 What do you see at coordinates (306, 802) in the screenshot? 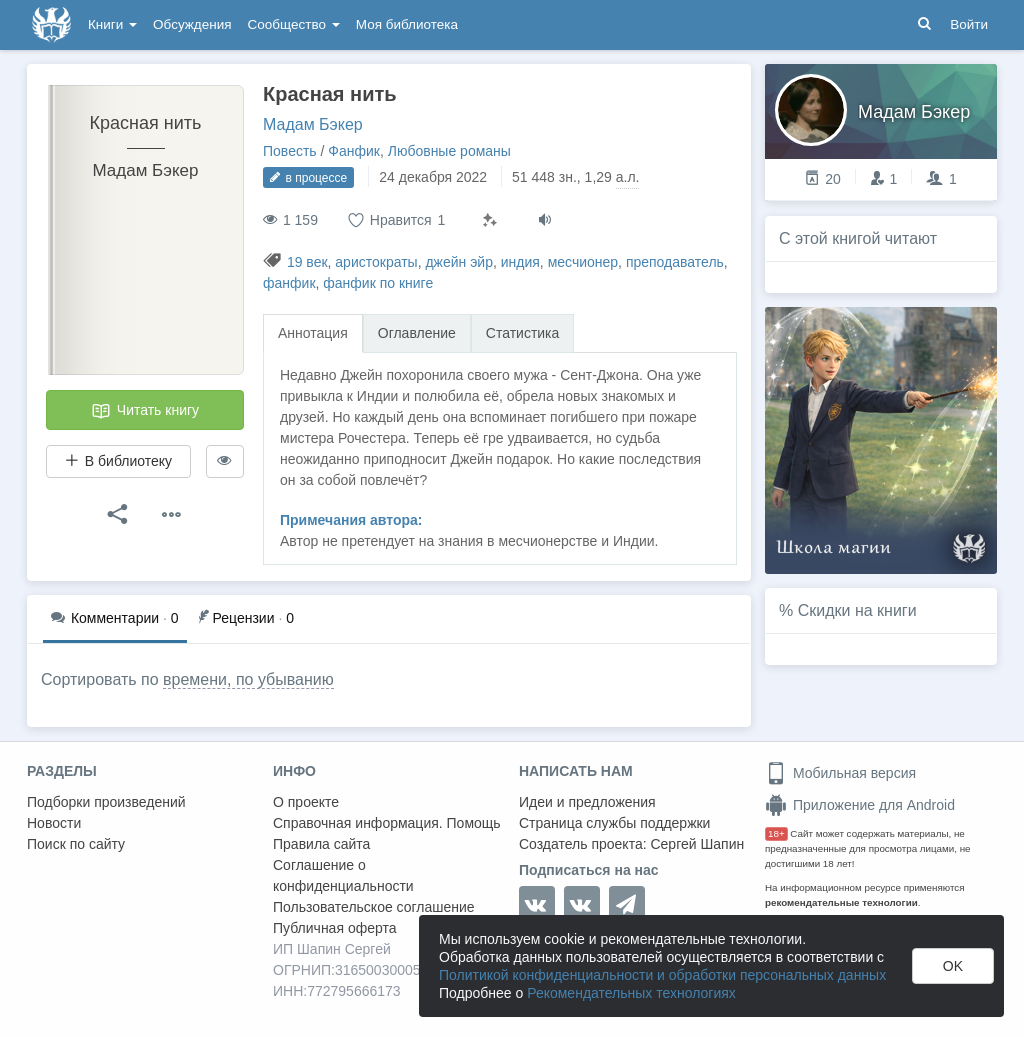
I see `О проекте` at bounding box center [306, 802].